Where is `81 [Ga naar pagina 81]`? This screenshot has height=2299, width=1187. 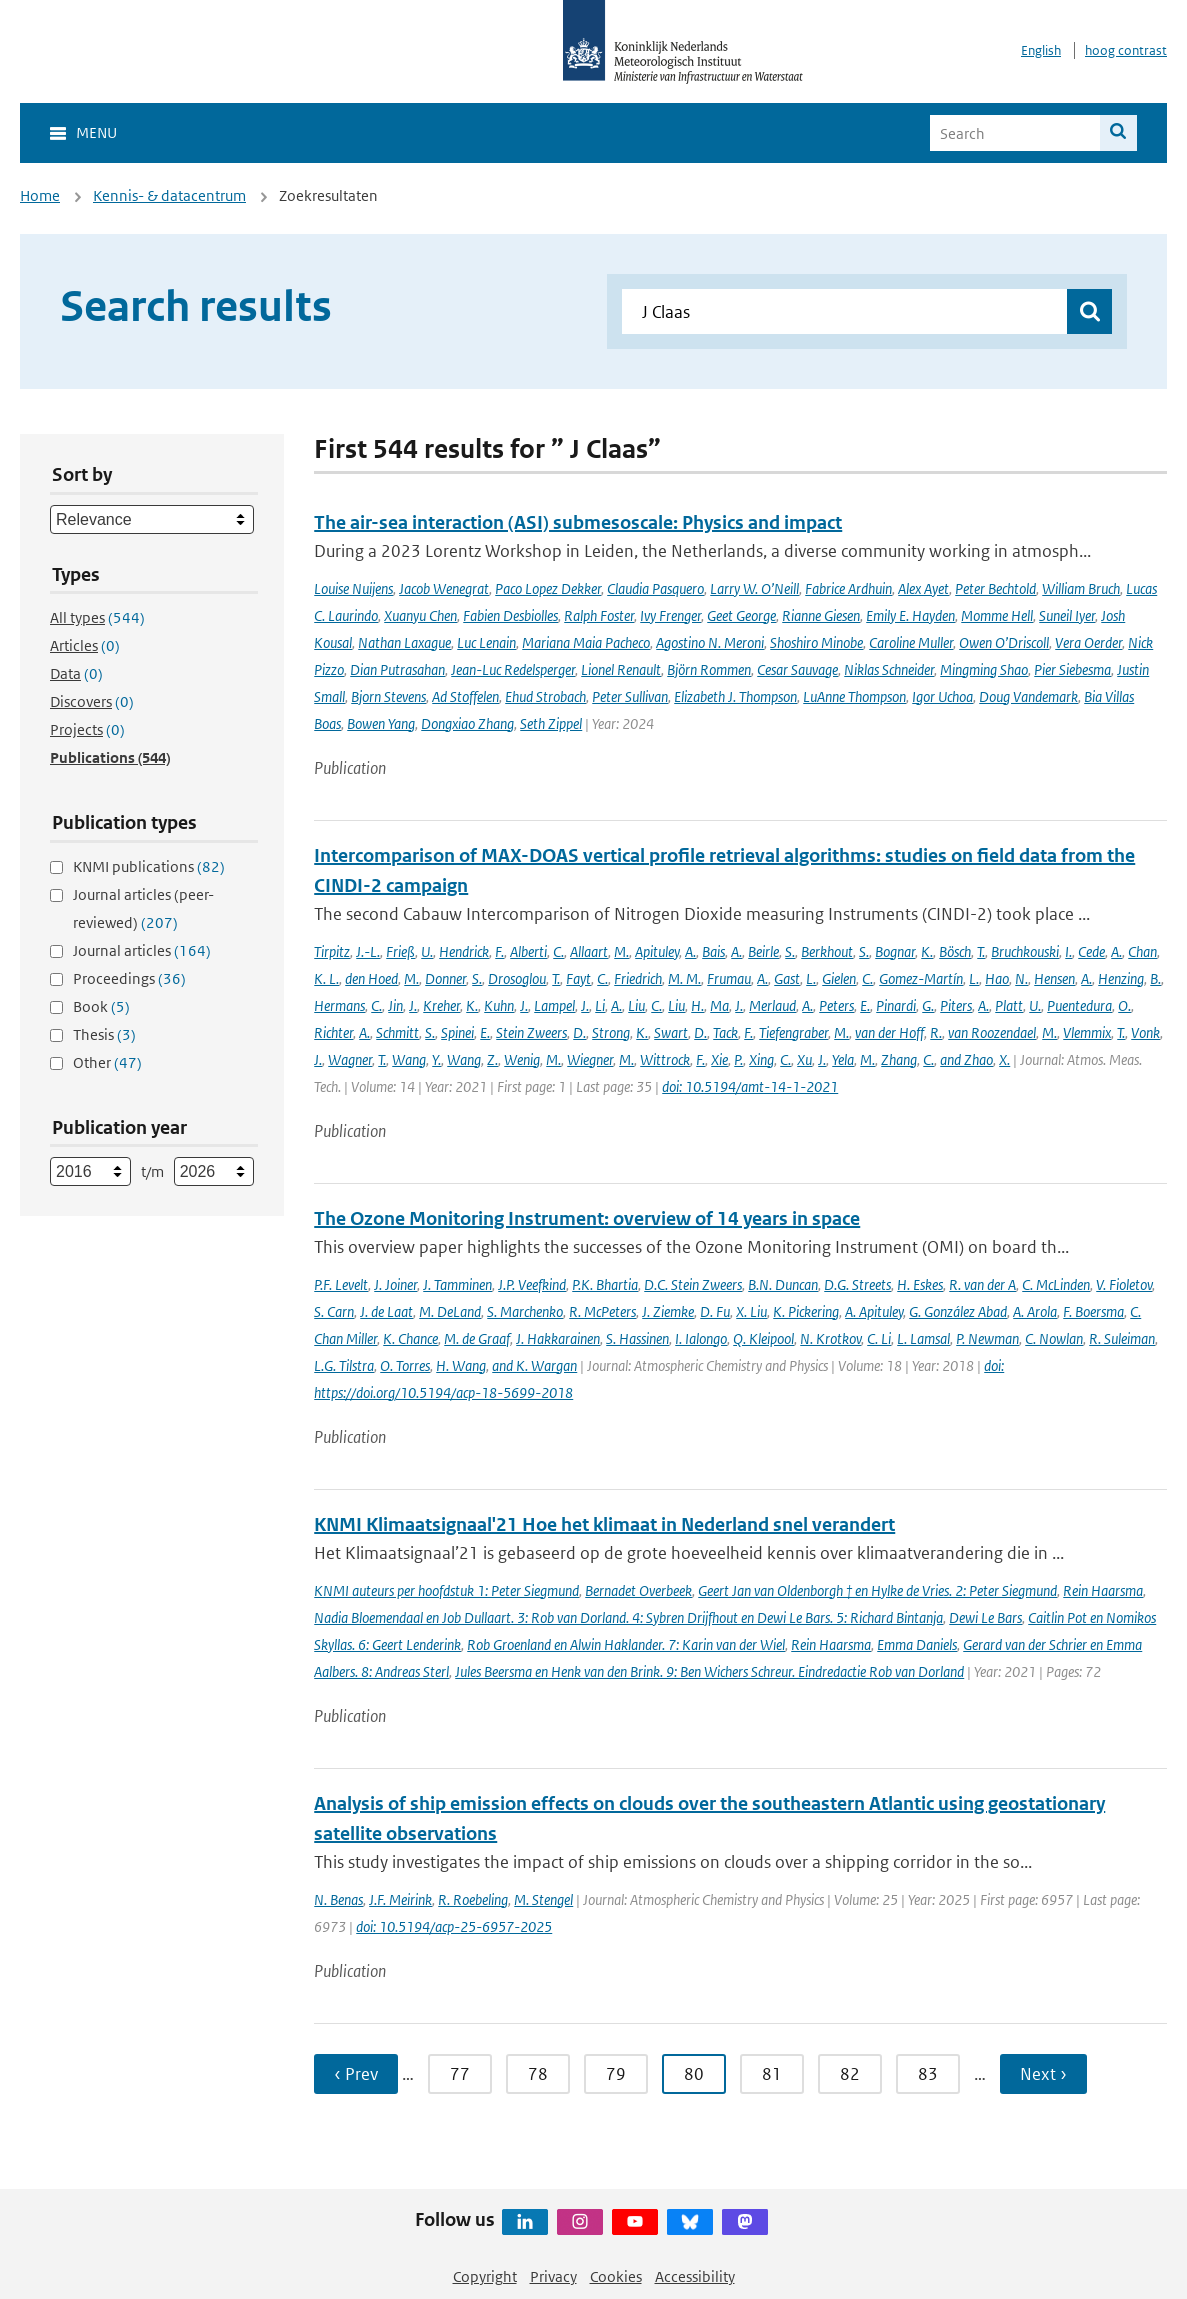 81 [Ga naar pagina 81] is located at coordinates (772, 2074).